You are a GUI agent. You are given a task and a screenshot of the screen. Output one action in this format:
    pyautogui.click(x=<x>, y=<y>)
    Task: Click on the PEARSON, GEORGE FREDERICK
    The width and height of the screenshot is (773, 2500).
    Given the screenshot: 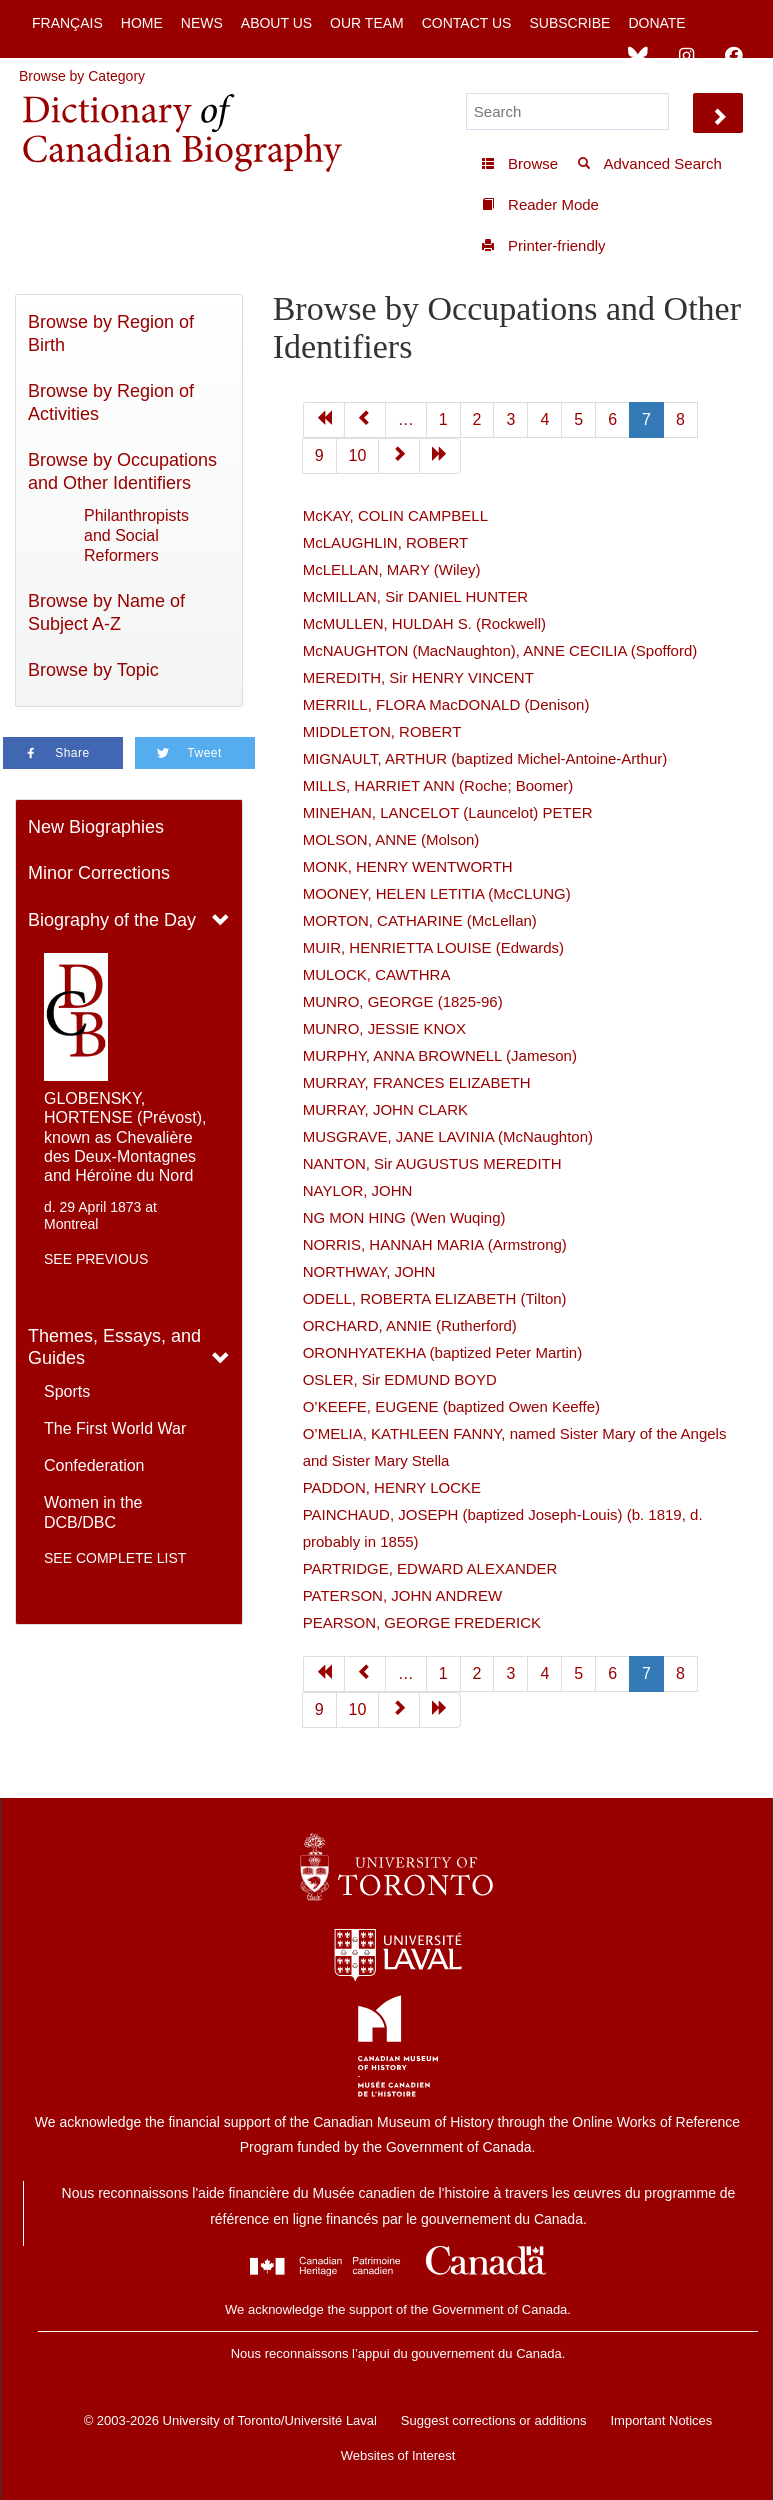 What is the action you would take?
    pyautogui.click(x=422, y=1622)
    